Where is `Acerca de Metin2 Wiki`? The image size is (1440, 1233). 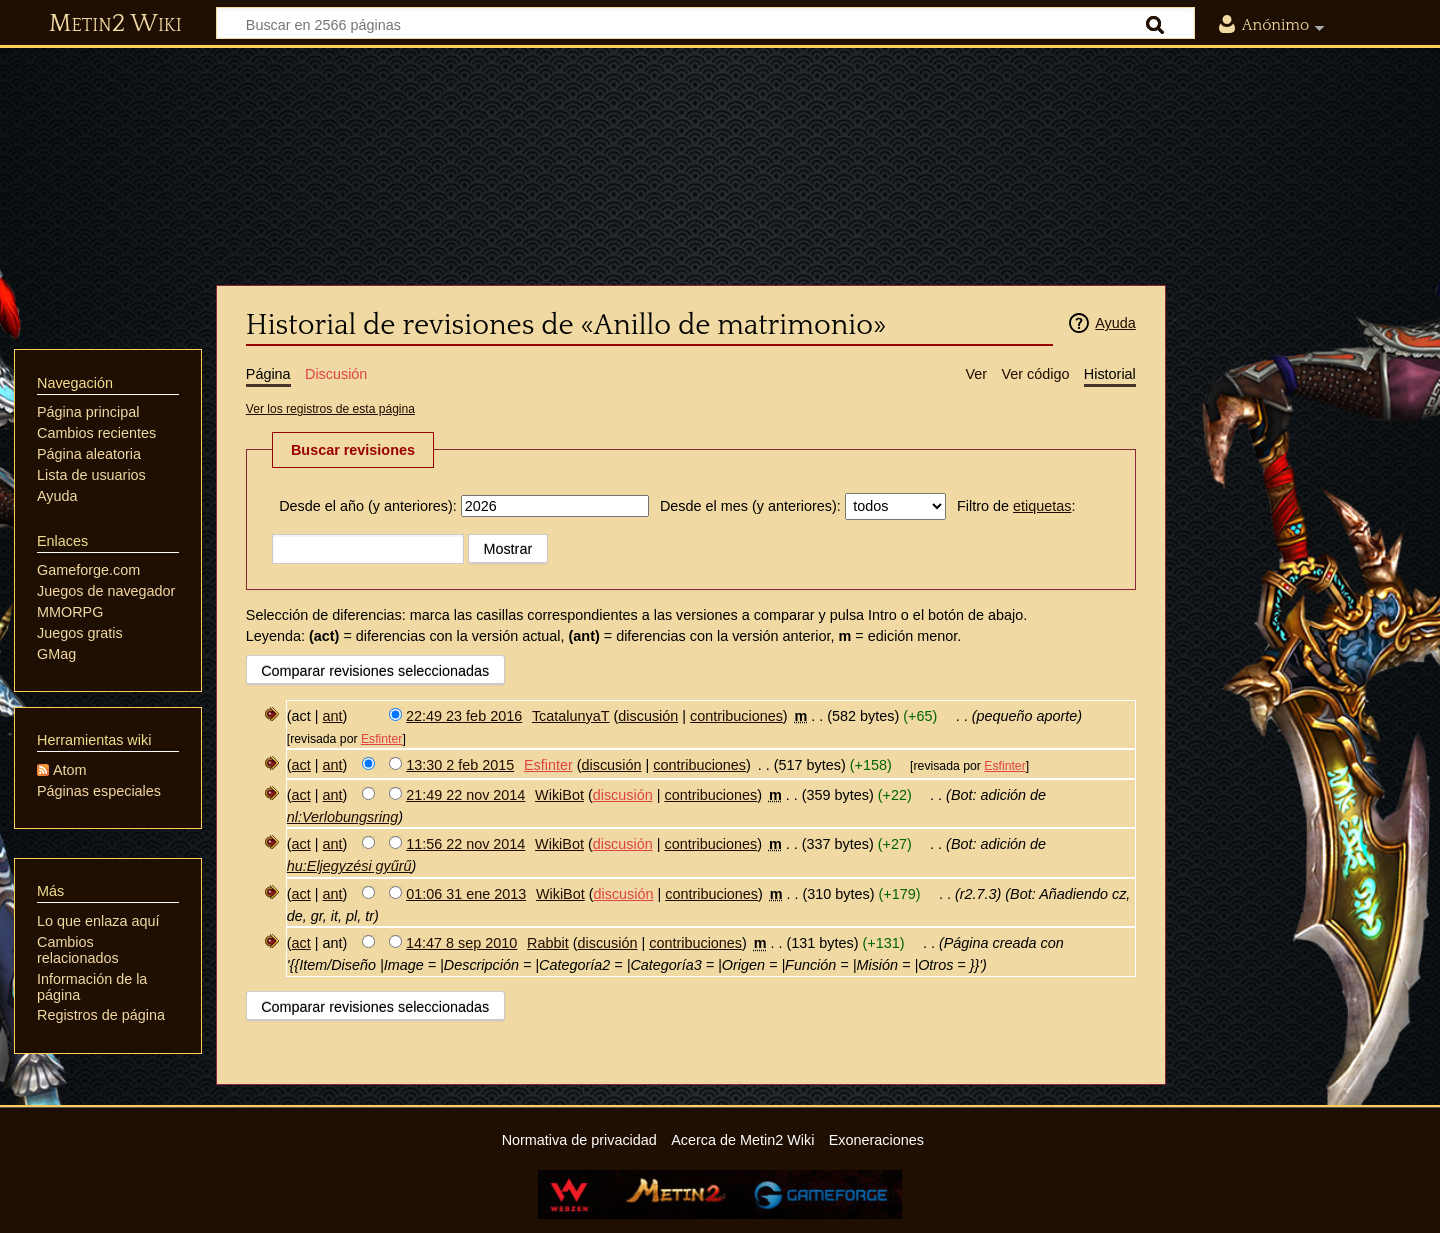
Acerca de Metin2 Wiki is located at coordinates (742, 1140).